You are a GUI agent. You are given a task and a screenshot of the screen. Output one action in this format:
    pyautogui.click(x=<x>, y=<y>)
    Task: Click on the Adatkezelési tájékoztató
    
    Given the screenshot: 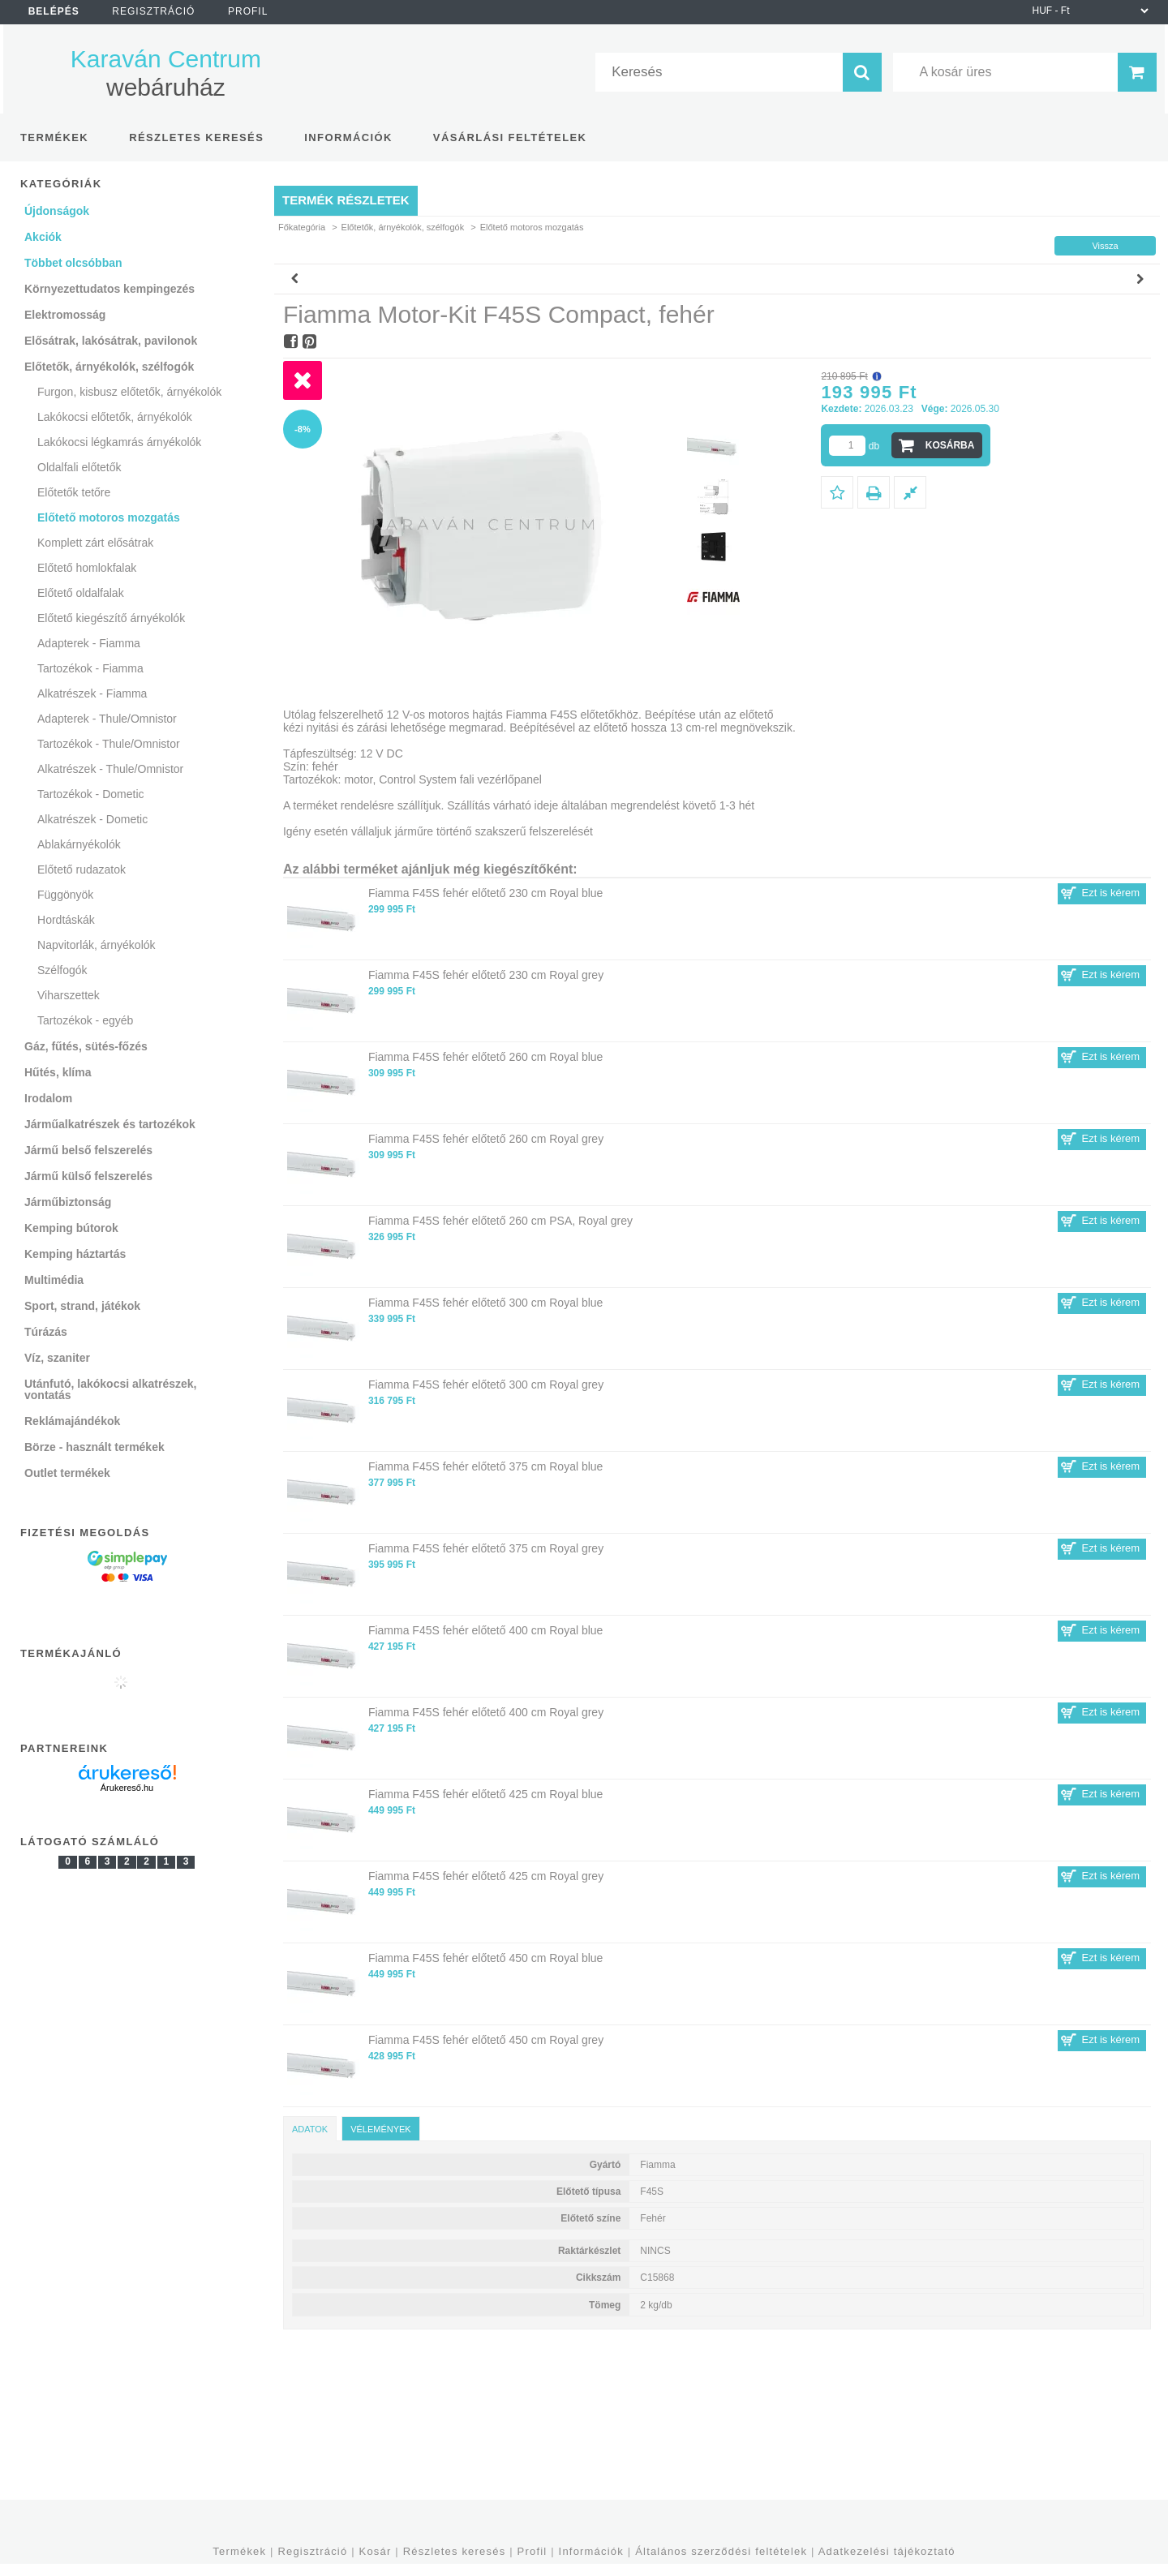 What is the action you would take?
    pyautogui.click(x=886, y=2551)
    